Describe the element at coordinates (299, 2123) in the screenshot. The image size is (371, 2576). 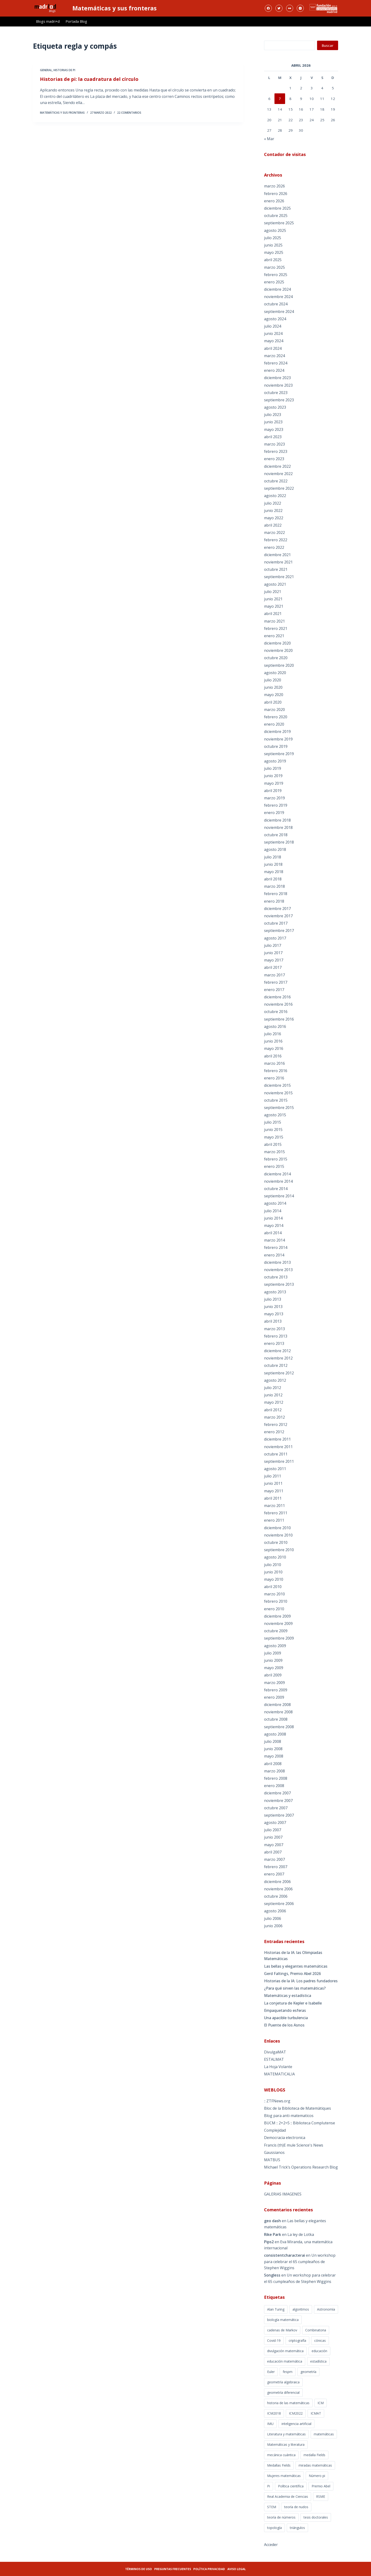
I see `BUCM :: 2+2=5 :: Biblioteca Complutense` at that location.